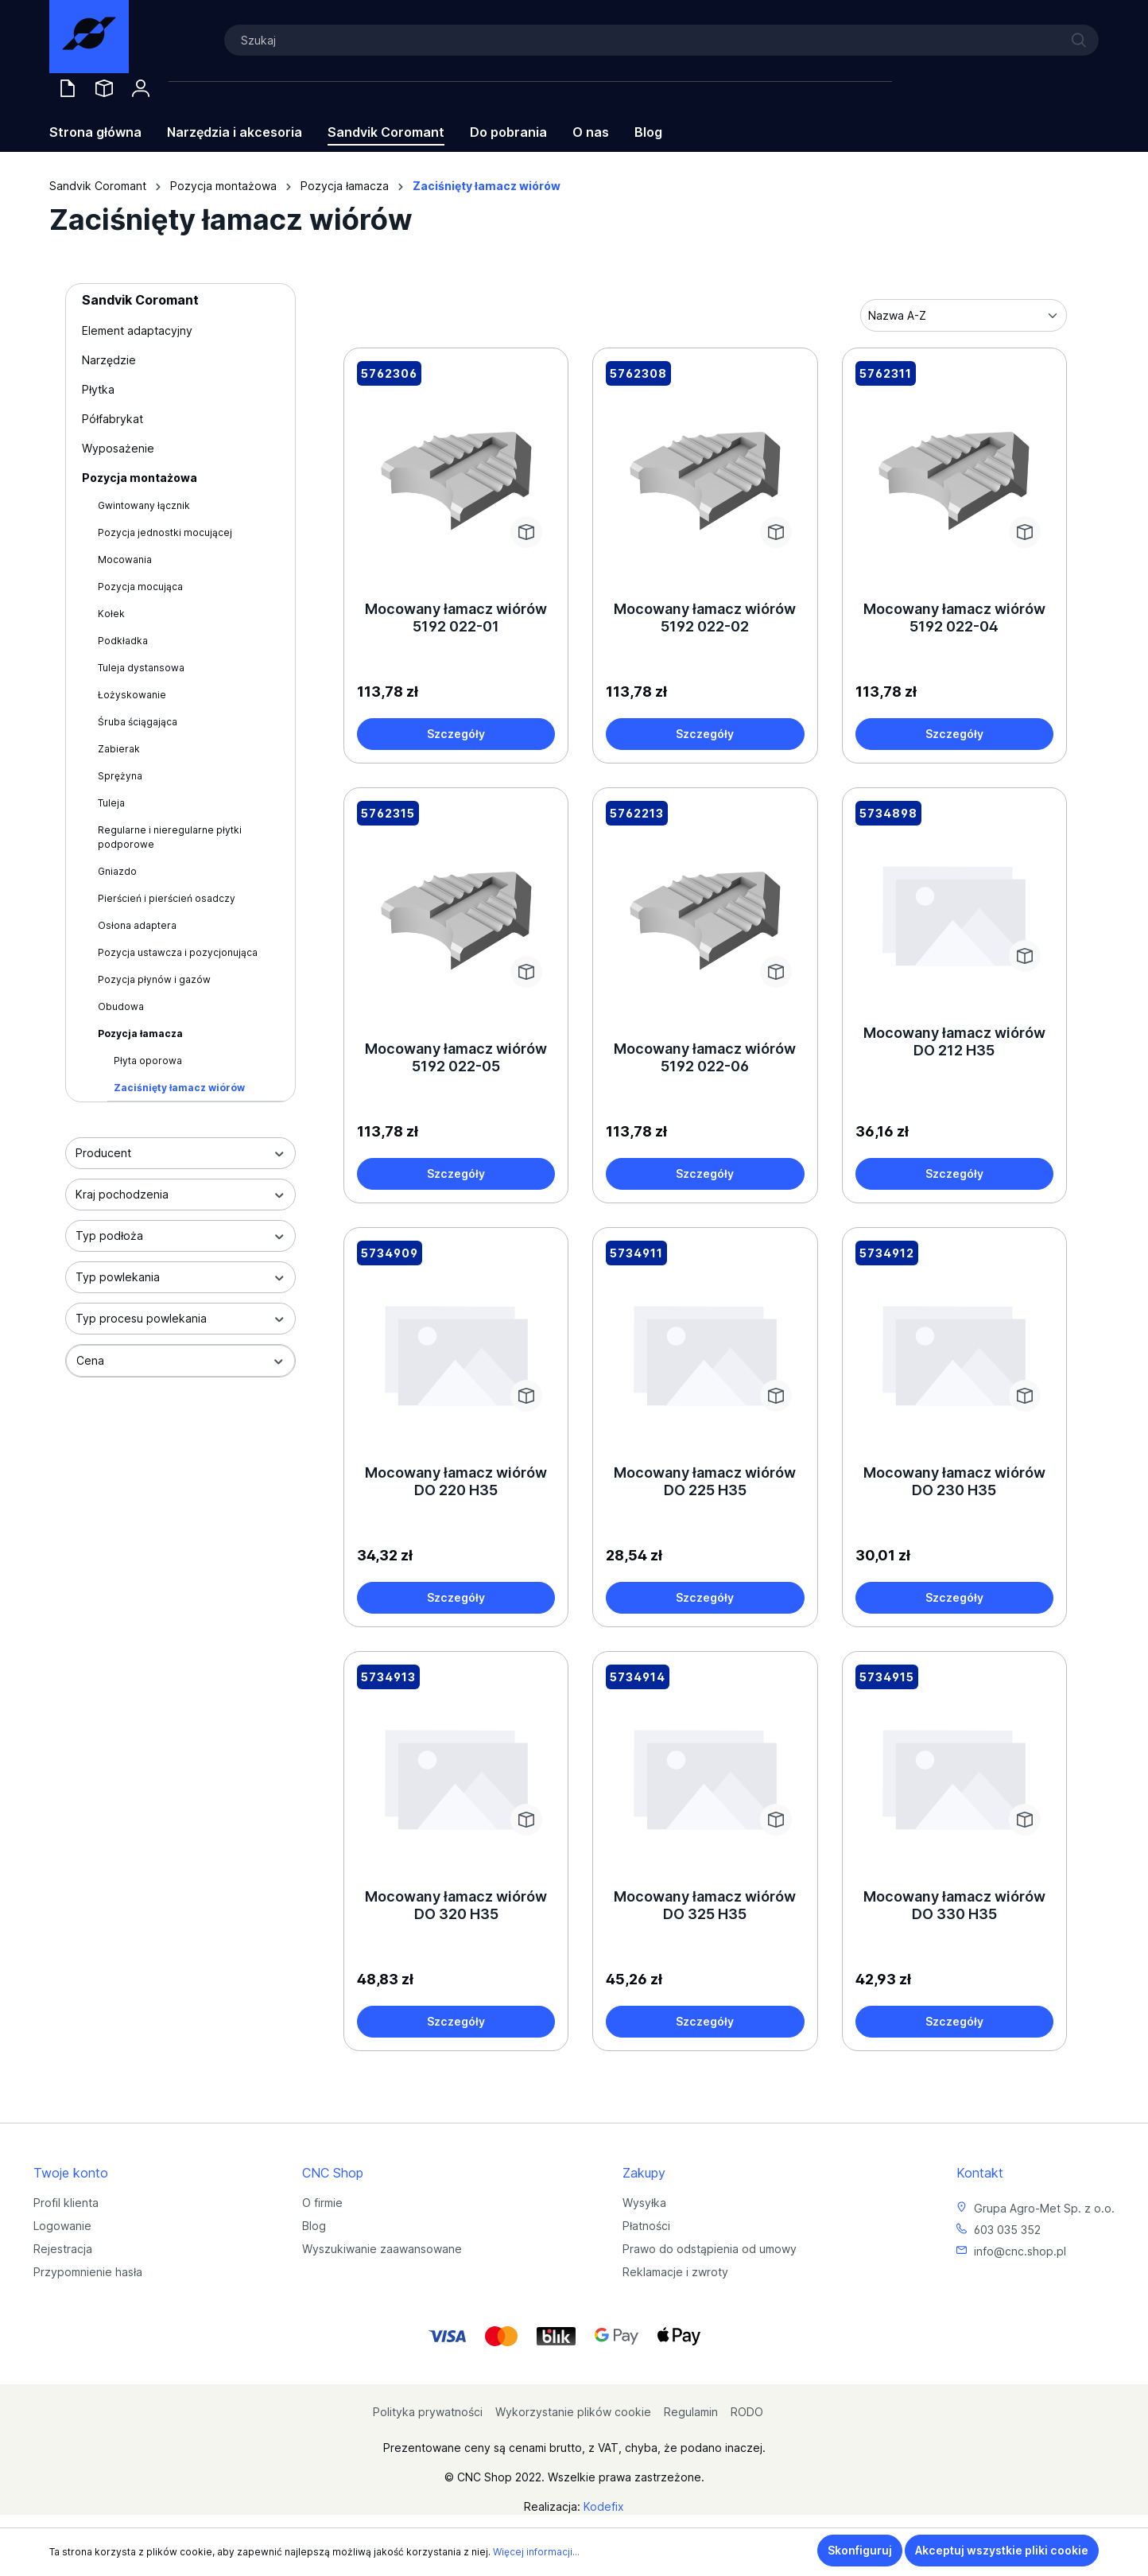 The width and height of the screenshot is (1148, 2576). I want to click on Wyposażenie, so click(118, 448).